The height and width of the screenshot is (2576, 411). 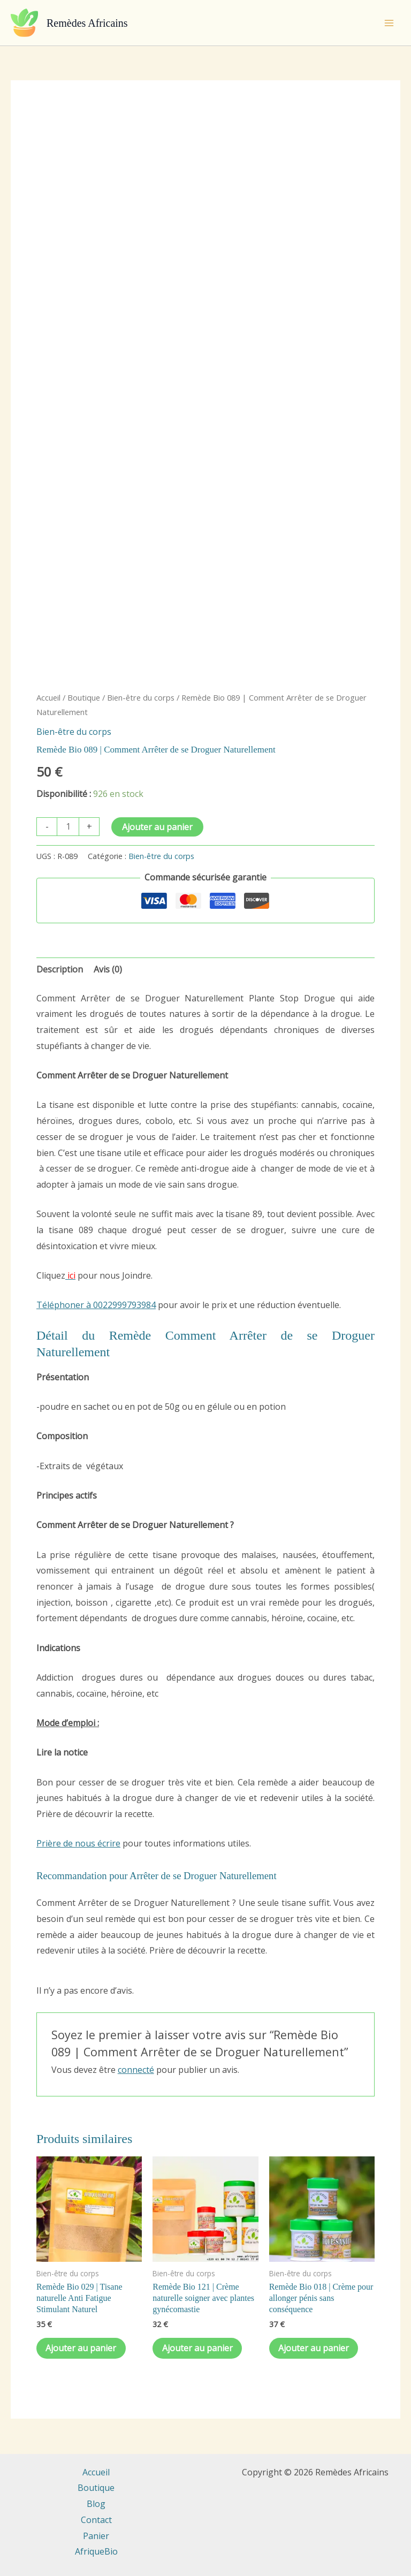 I want to click on [Permutateur du menu principal], so click(x=389, y=22).